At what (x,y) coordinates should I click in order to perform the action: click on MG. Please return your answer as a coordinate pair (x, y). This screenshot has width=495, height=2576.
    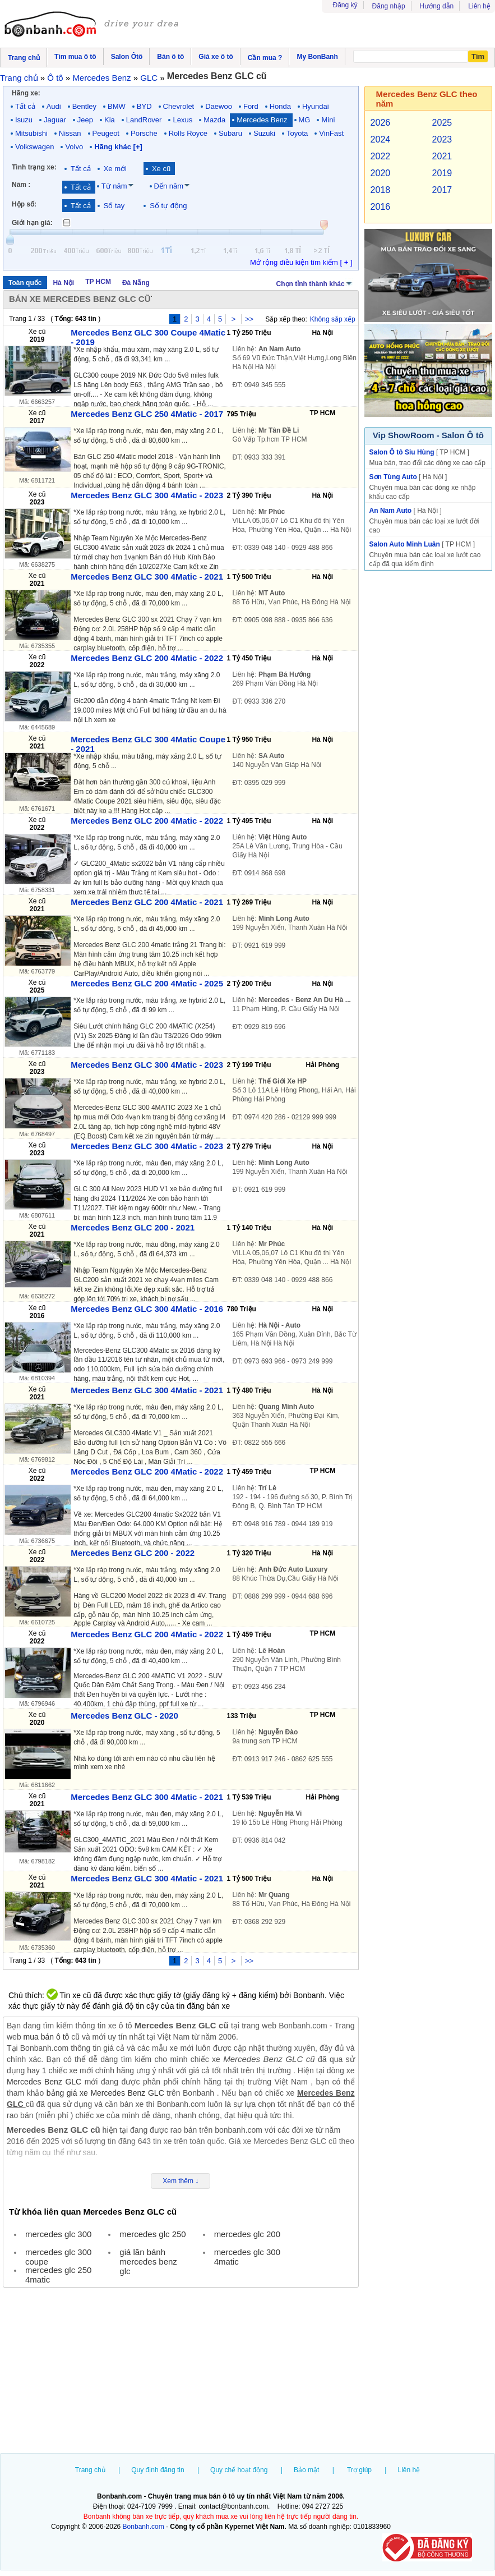
    Looking at the image, I should click on (305, 120).